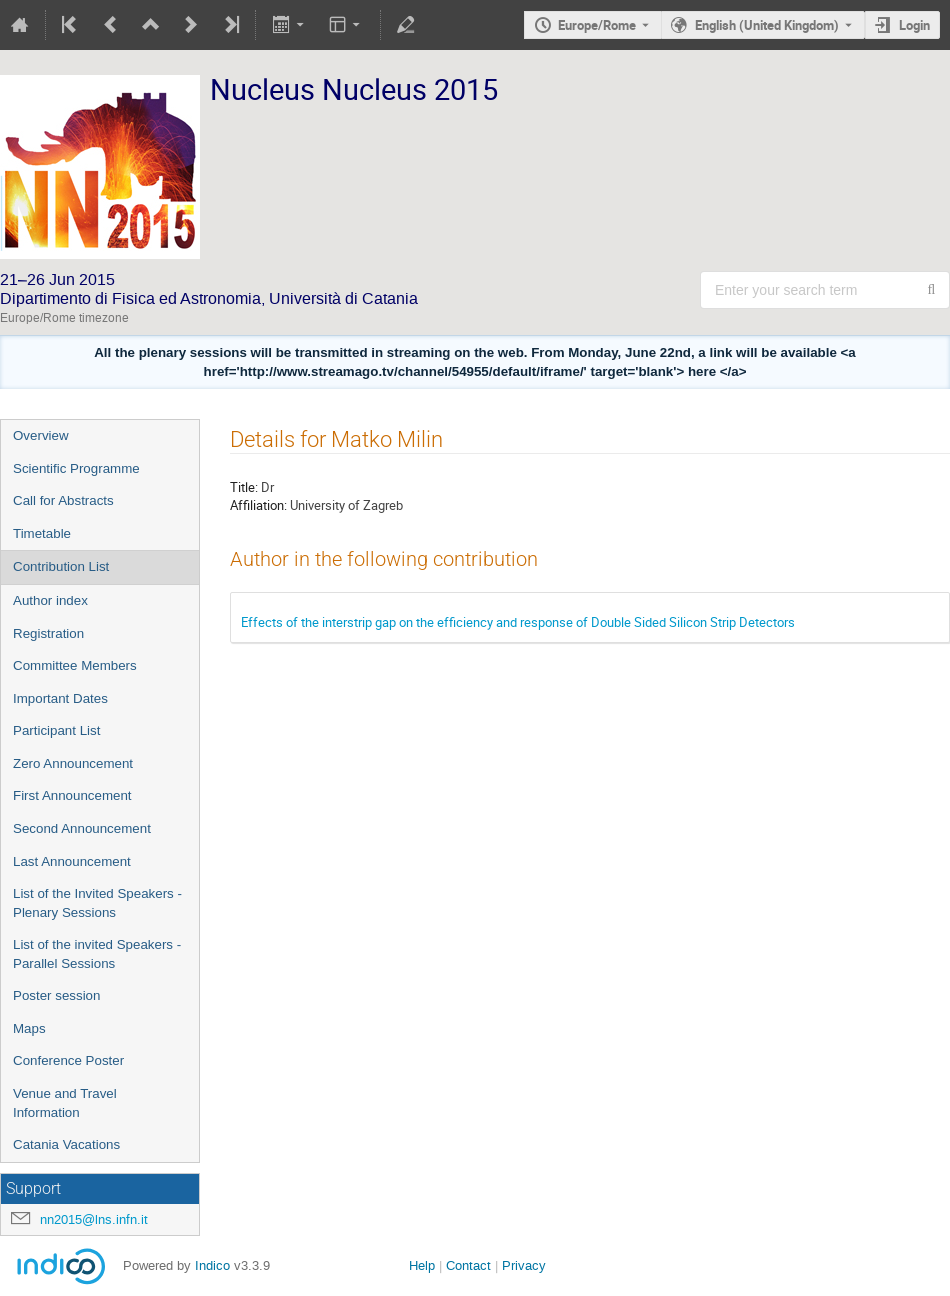 The width and height of the screenshot is (950, 1296). Describe the element at coordinates (97, 903) in the screenshot. I see `List of the Invited Speakers - Plenary Sessions` at that location.